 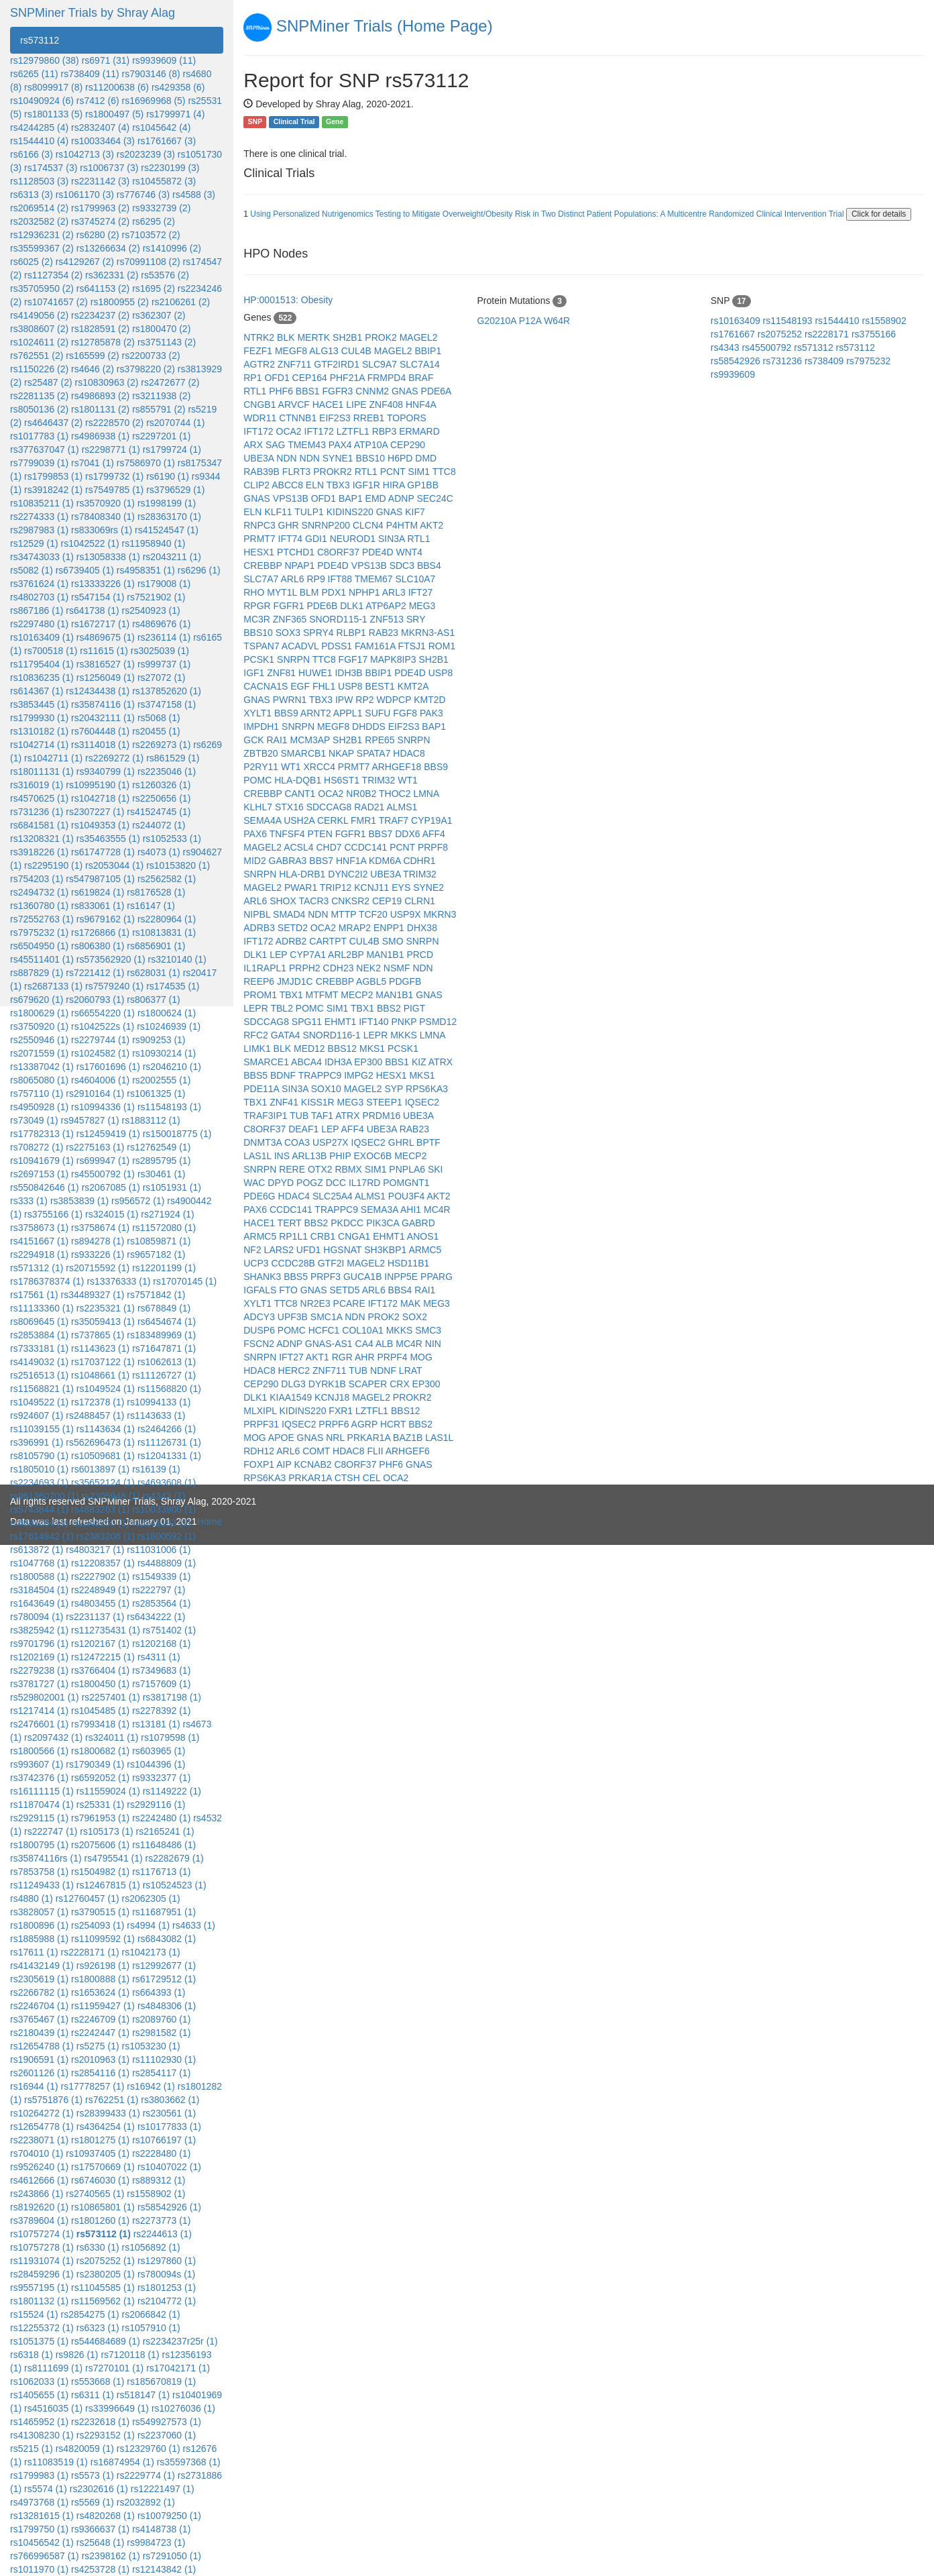 What do you see at coordinates (402, 1142) in the screenshot?
I see `GHRL` at bounding box center [402, 1142].